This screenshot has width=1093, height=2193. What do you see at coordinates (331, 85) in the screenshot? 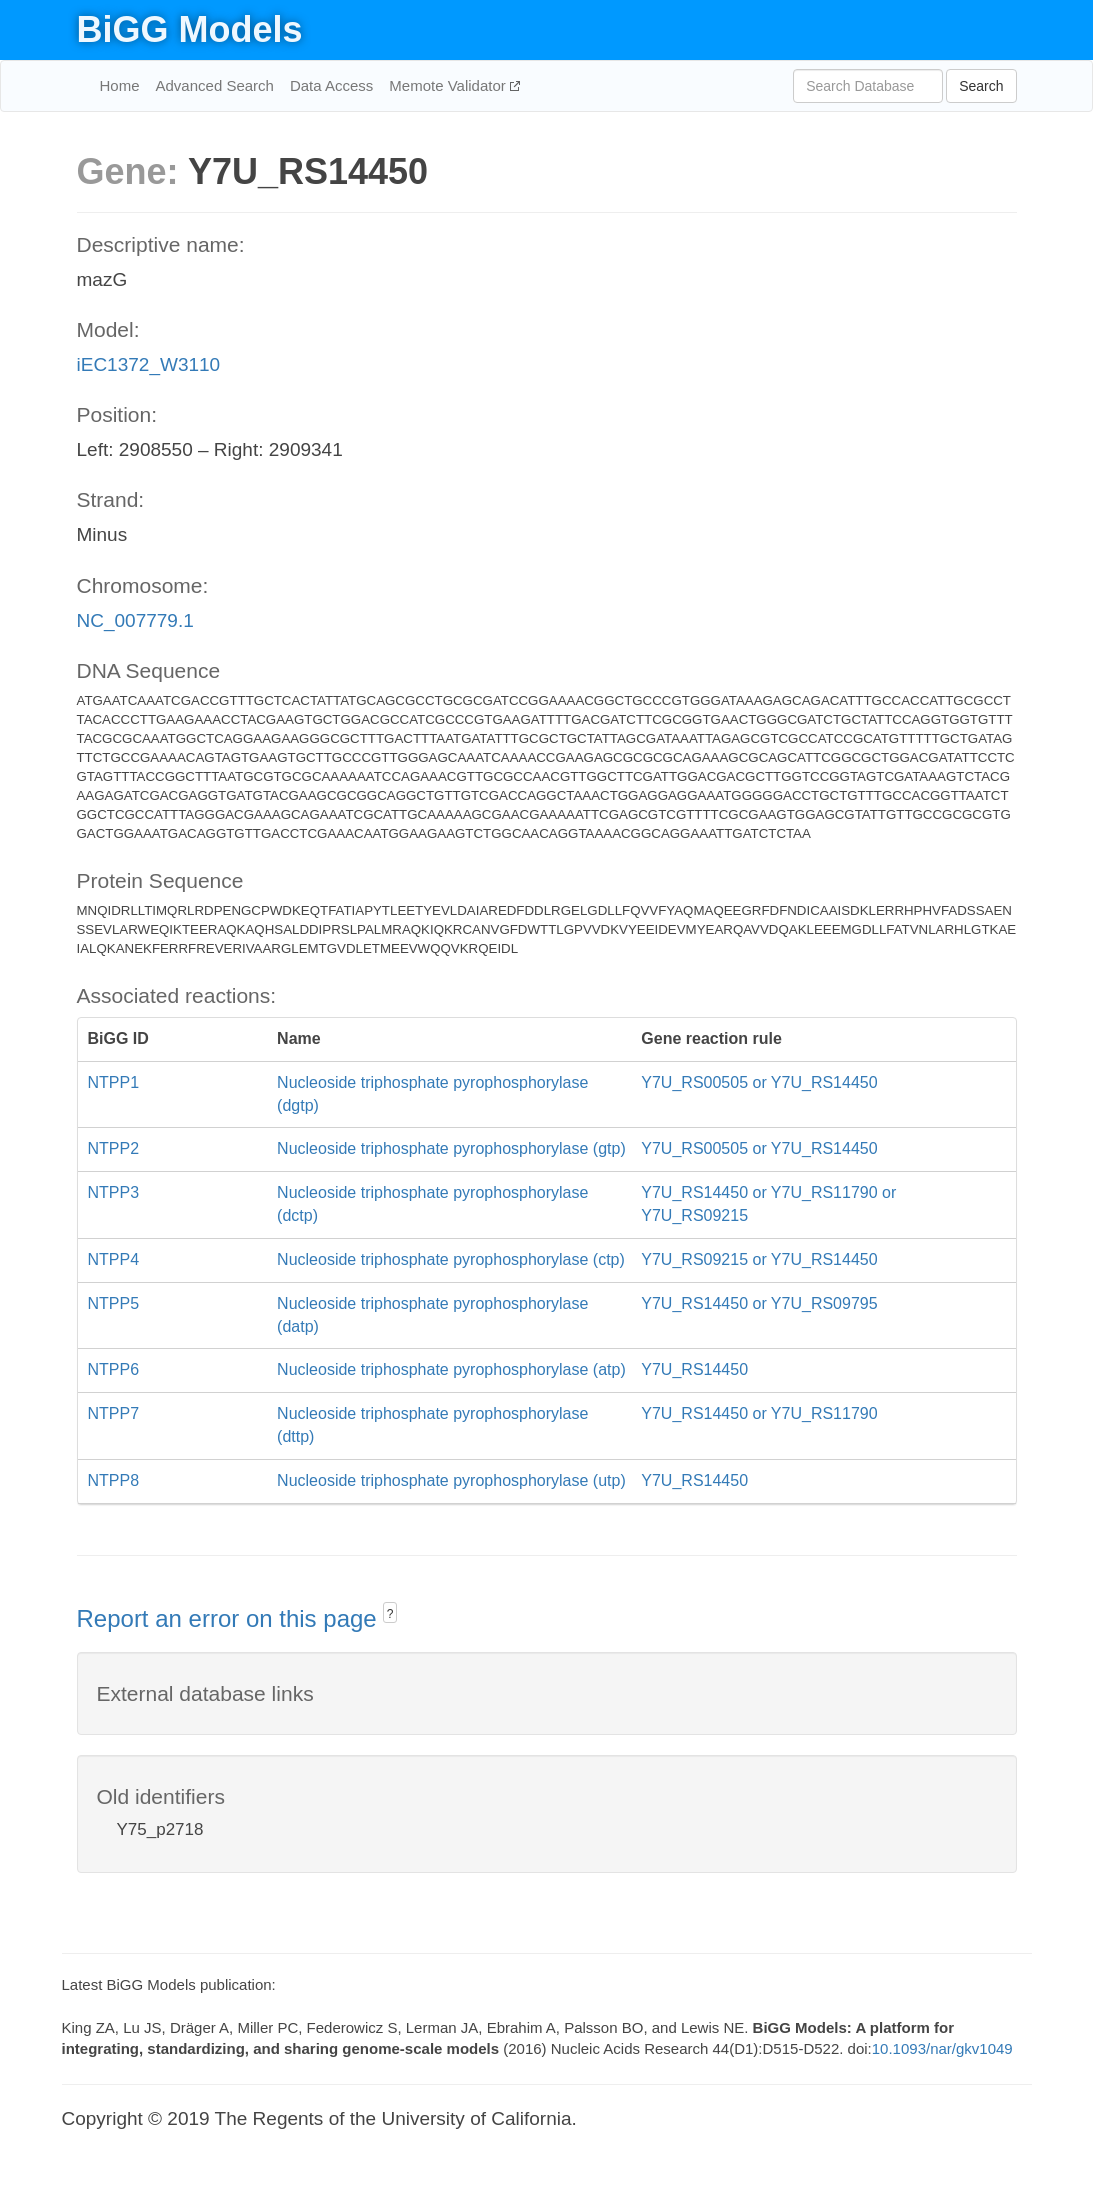
I see `Data Access` at bounding box center [331, 85].